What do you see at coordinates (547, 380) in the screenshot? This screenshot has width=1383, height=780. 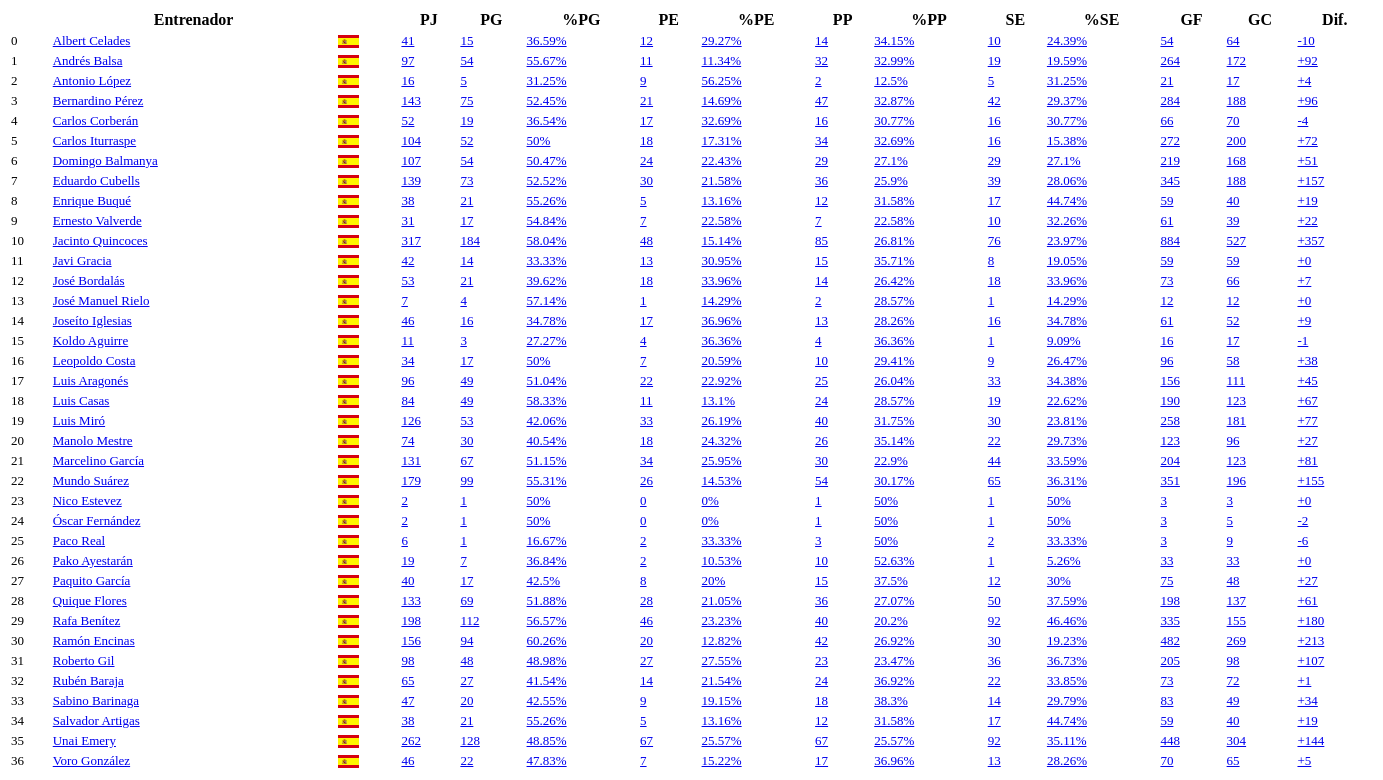 I see `51.04%` at bounding box center [547, 380].